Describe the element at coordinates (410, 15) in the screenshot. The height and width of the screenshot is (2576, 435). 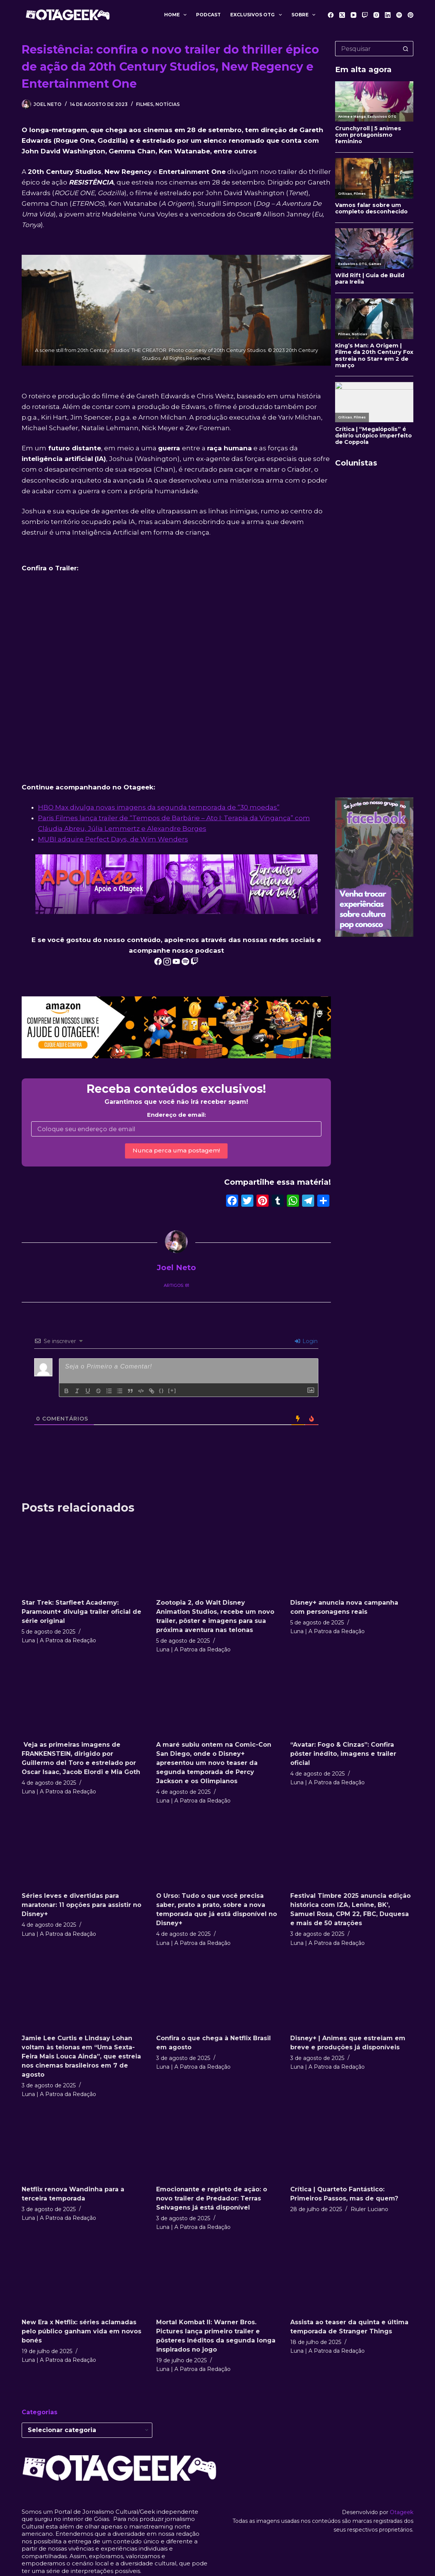
I see `[Pinterest]` at that location.